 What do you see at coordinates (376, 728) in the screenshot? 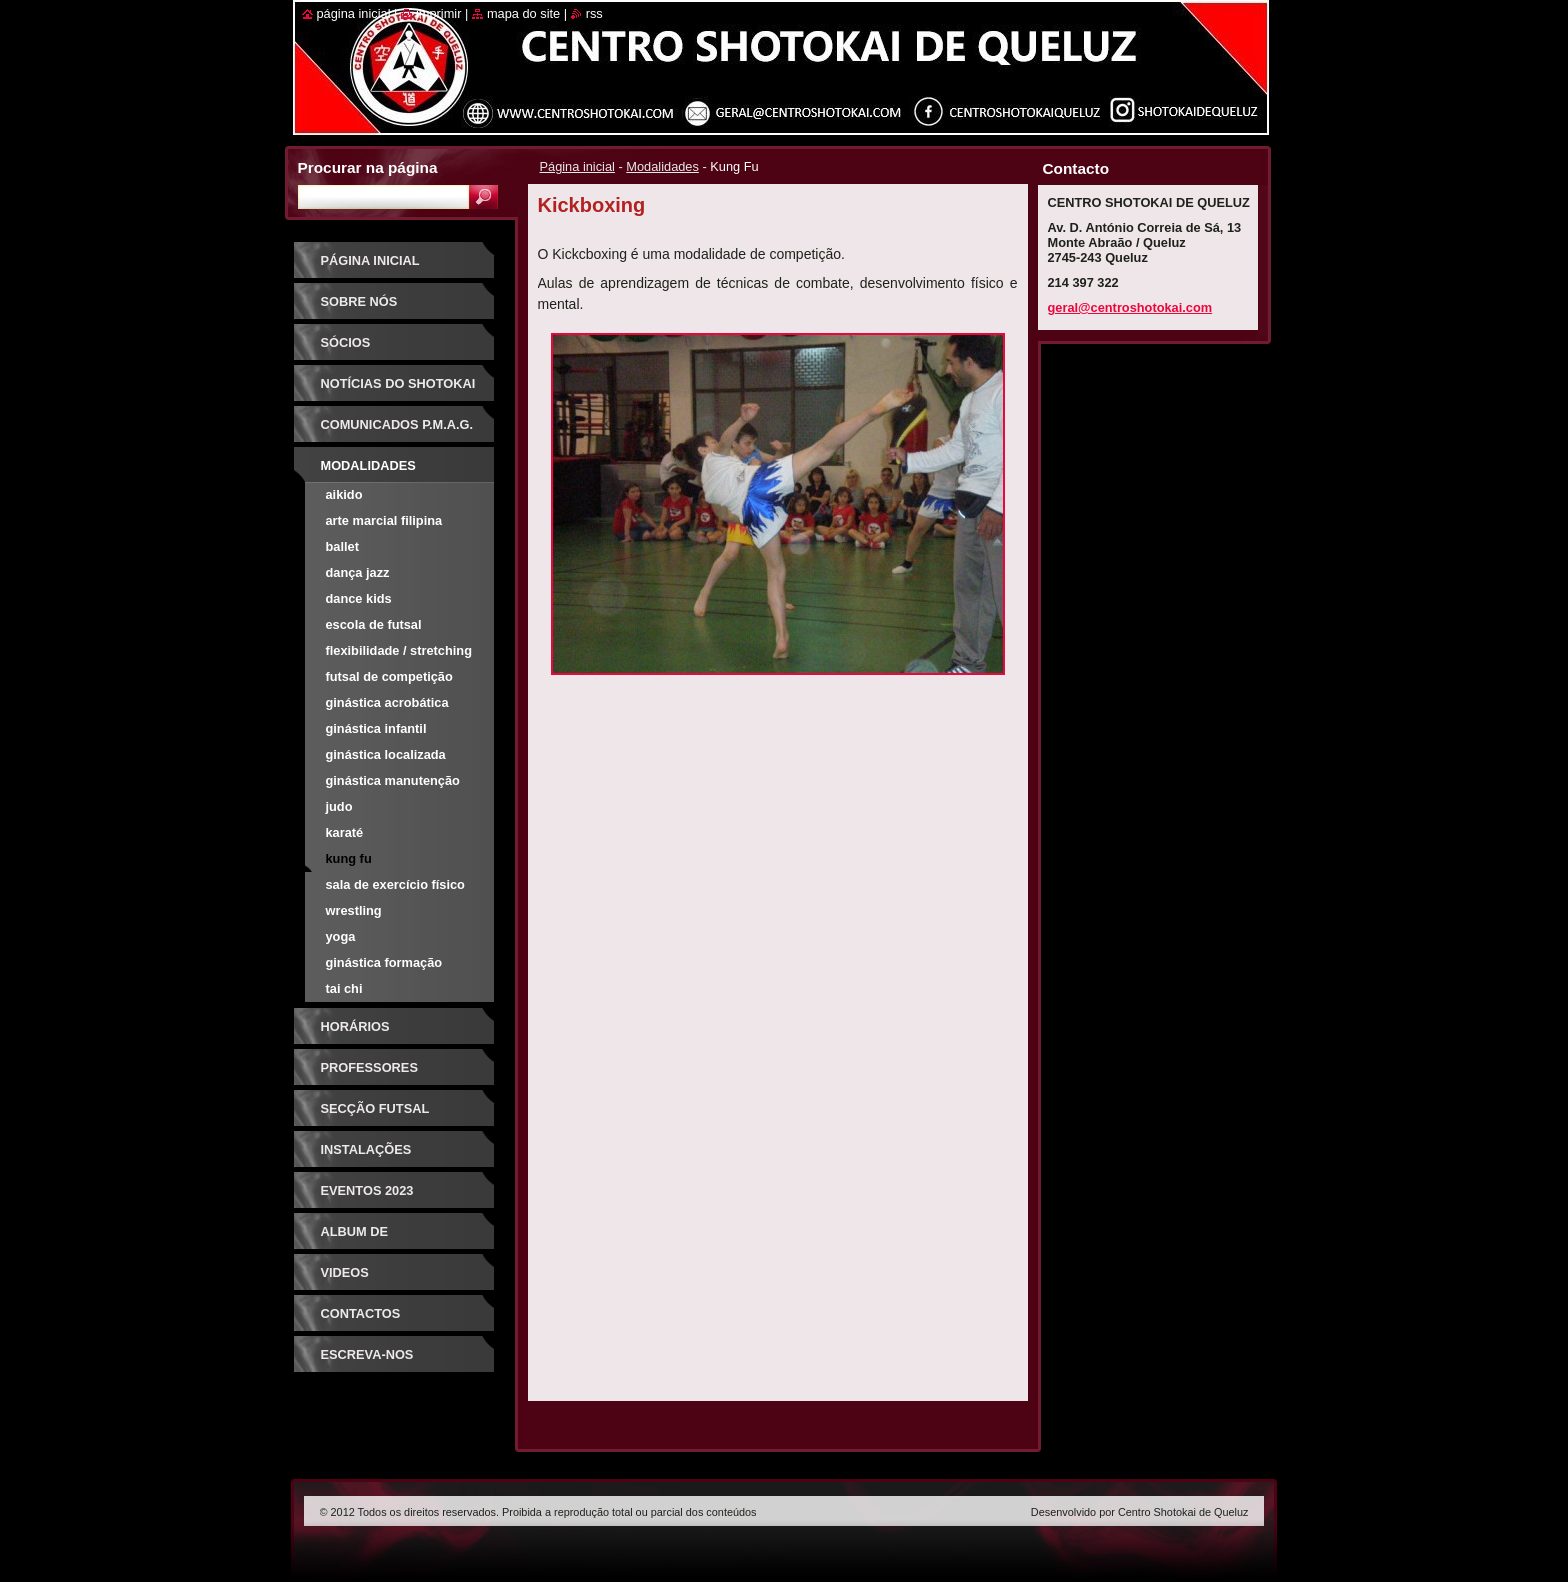
I see `Ginástica Infantil` at bounding box center [376, 728].